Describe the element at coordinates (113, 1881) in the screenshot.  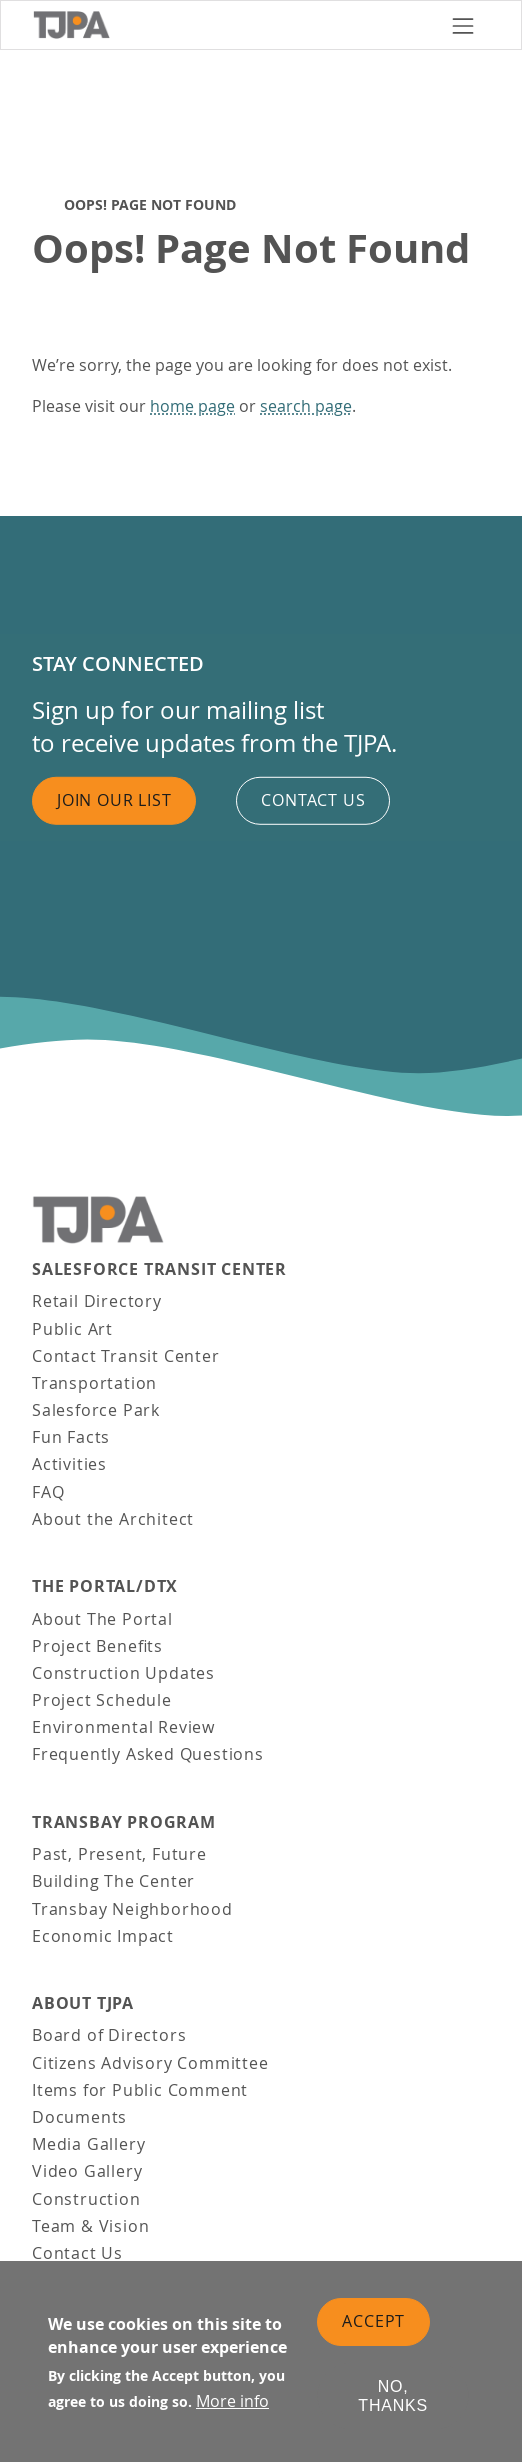
I see `Building The Center` at that location.